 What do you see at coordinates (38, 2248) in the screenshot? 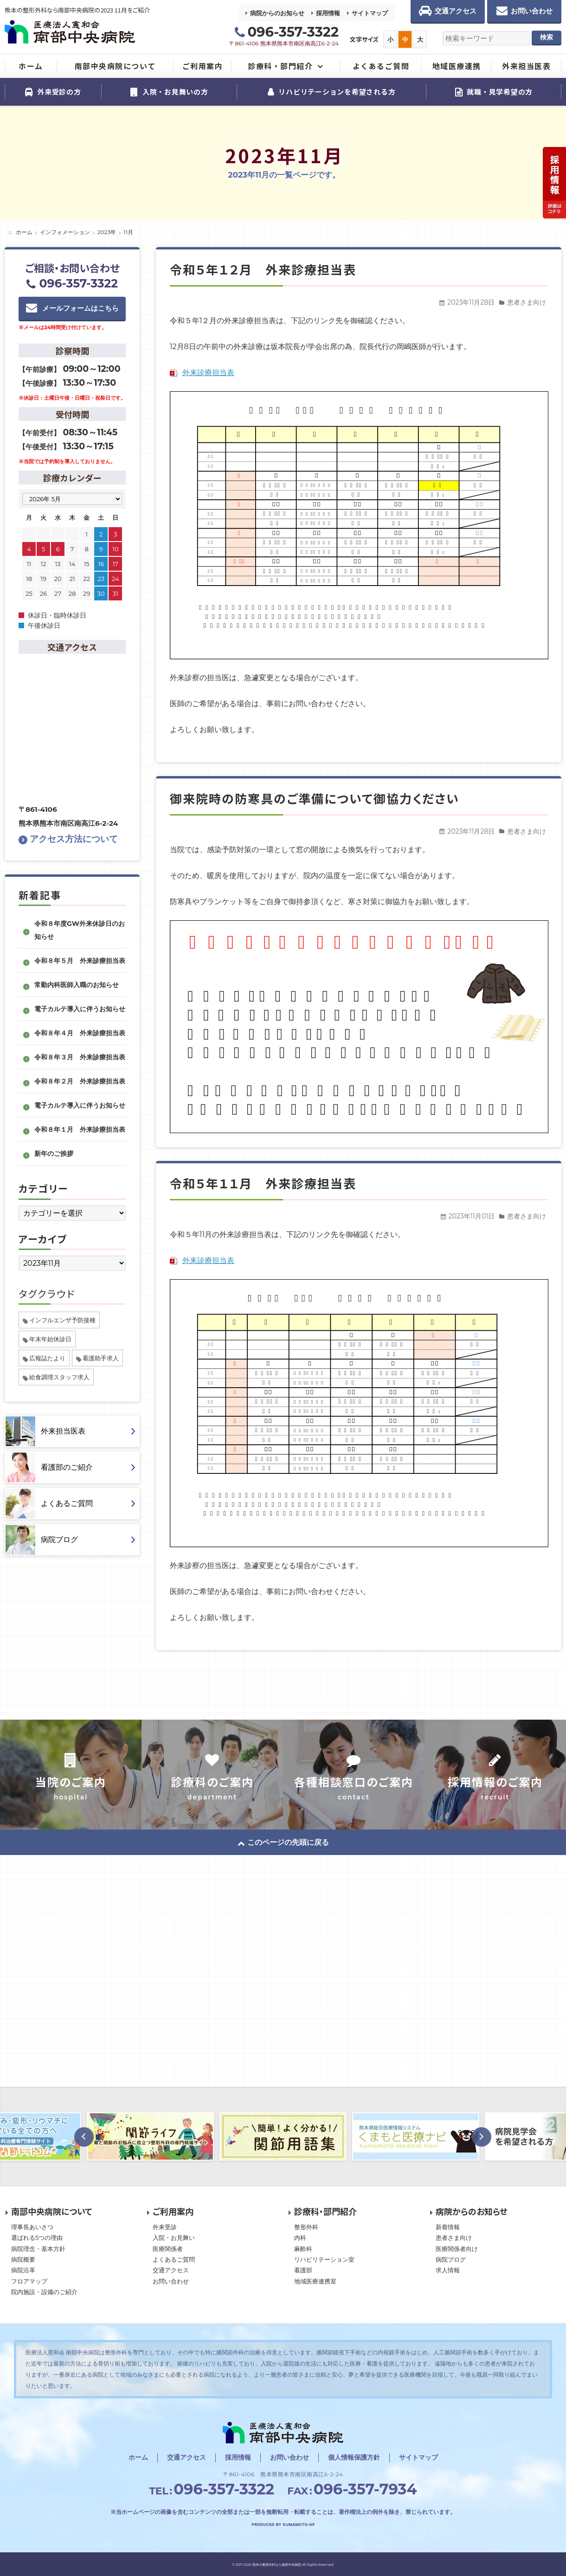
I see `病院理念・基本方針` at bounding box center [38, 2248].